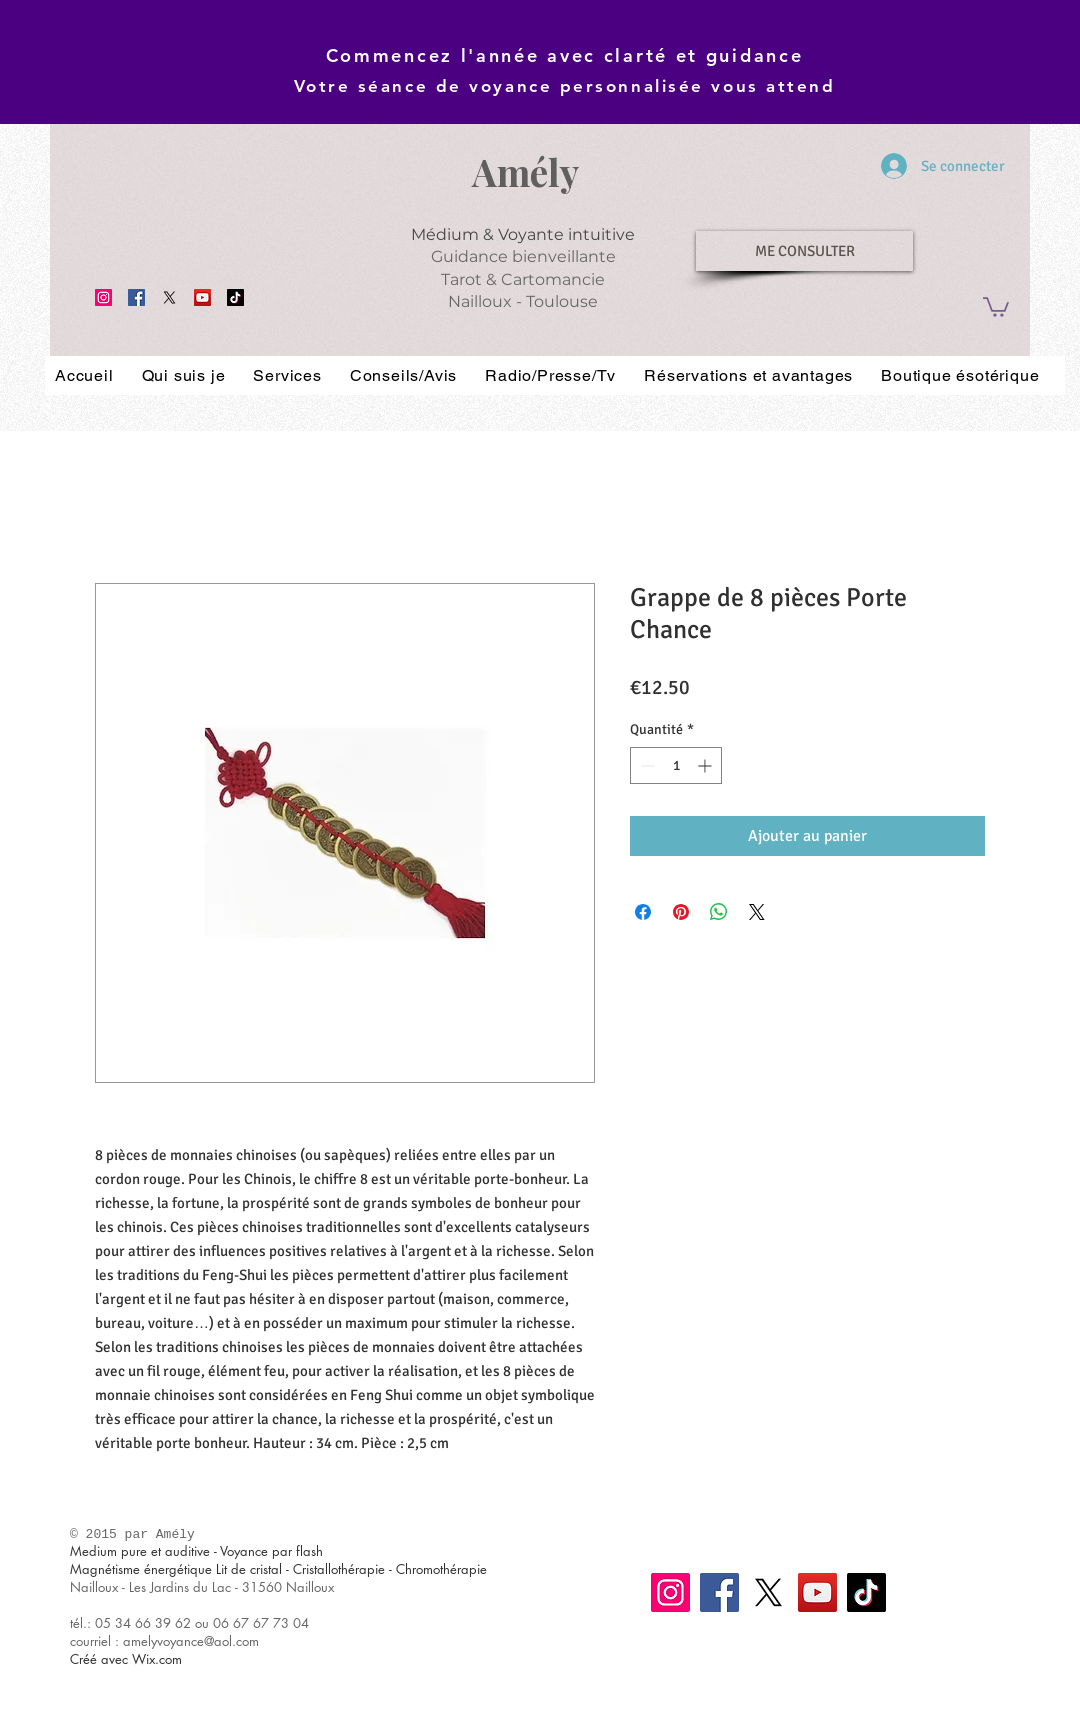  What do you see at coordinates (235, 297) in the screenshot?
I see `[TikTok]` at bounding box center [235, 297].